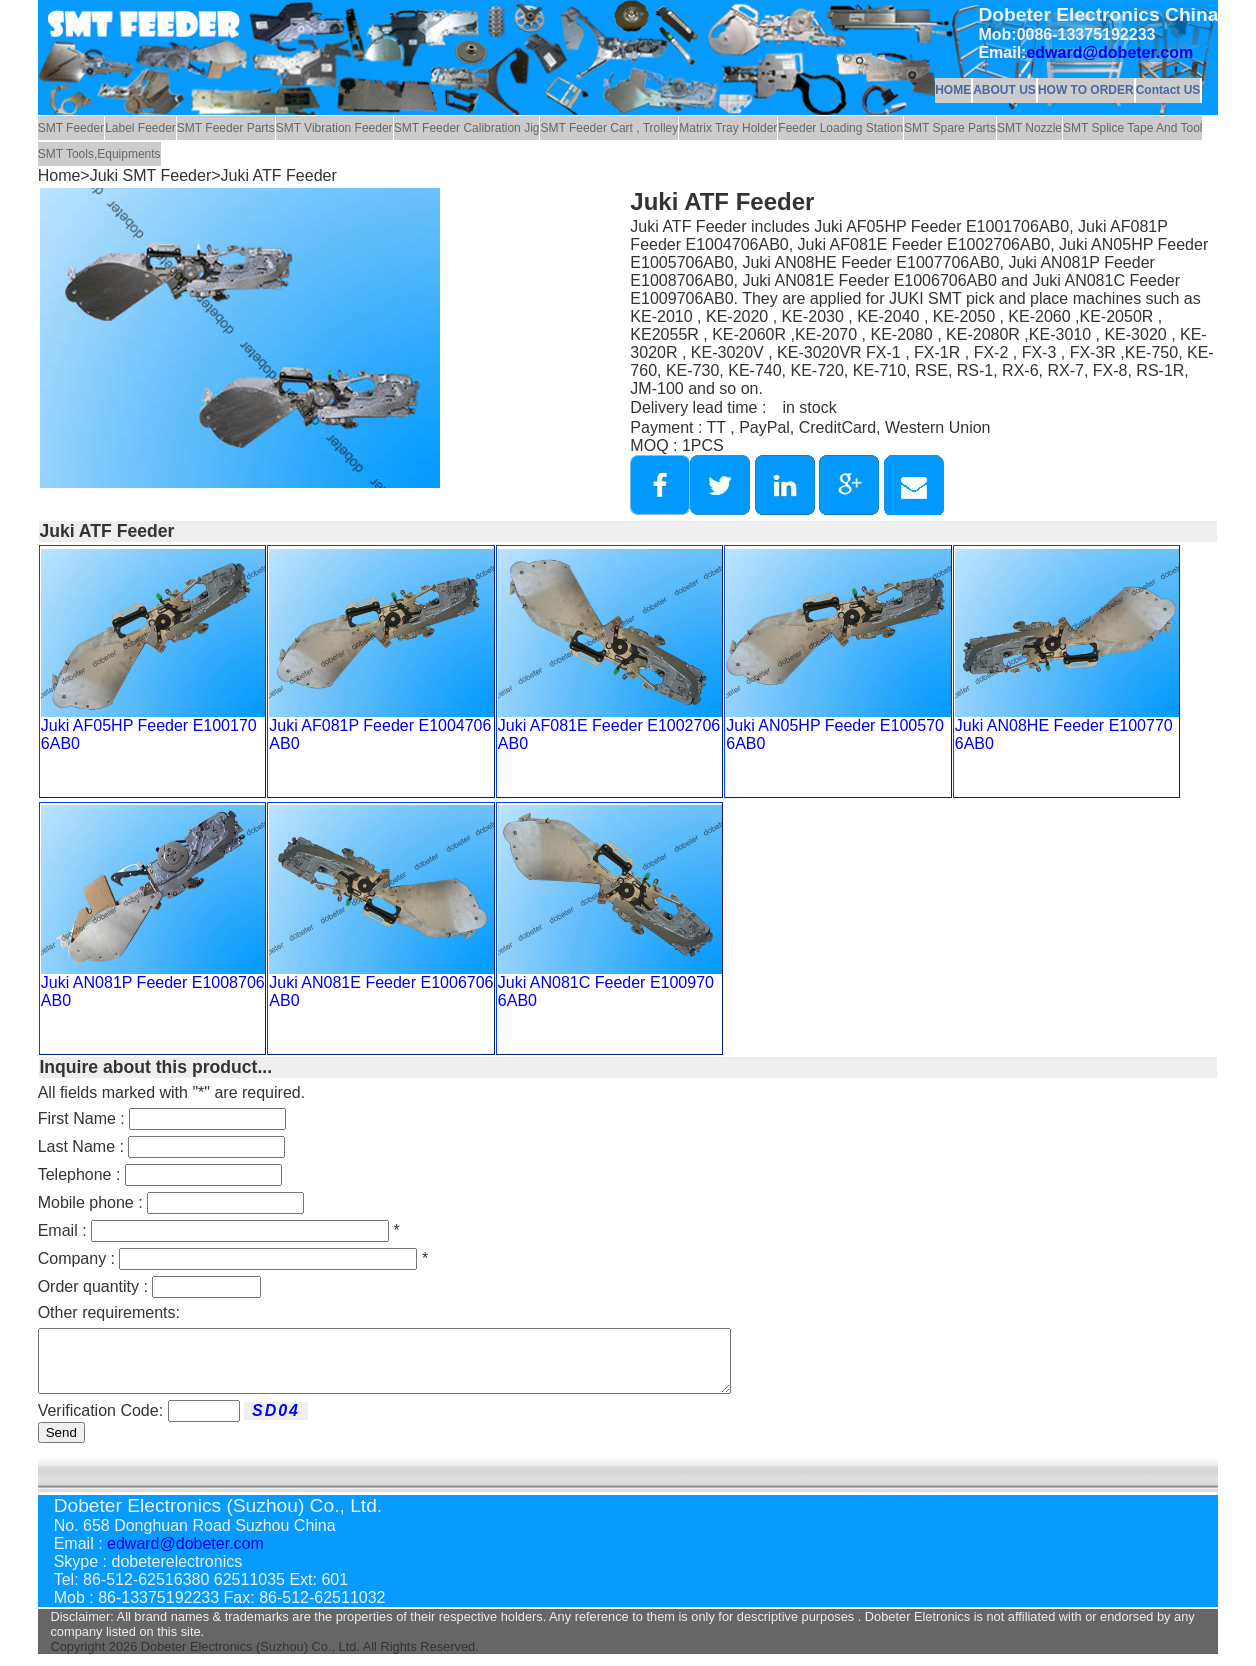  Describe the element at coordinates (840, 128) in the screenshot. I see `Feeder Loading Station` at that location.